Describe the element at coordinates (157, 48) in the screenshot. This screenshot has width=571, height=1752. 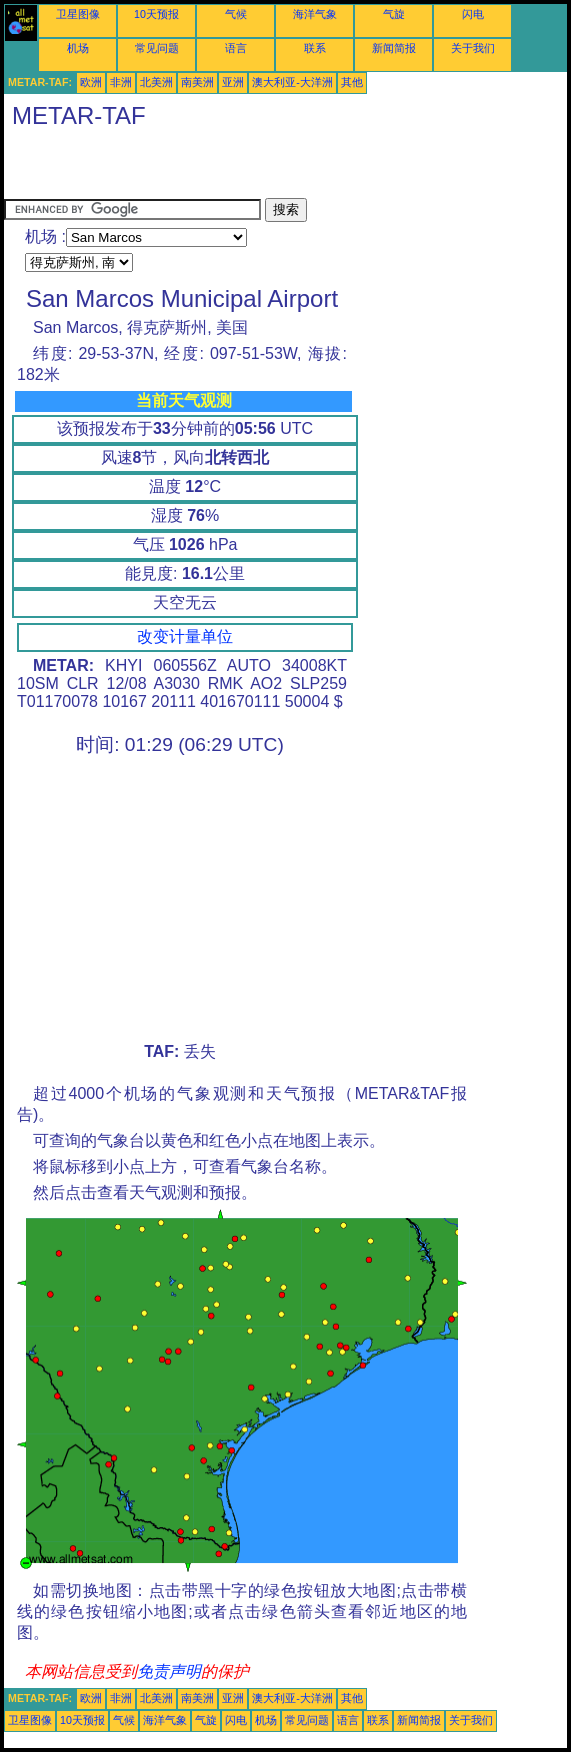
I see `常见问题` at that location.